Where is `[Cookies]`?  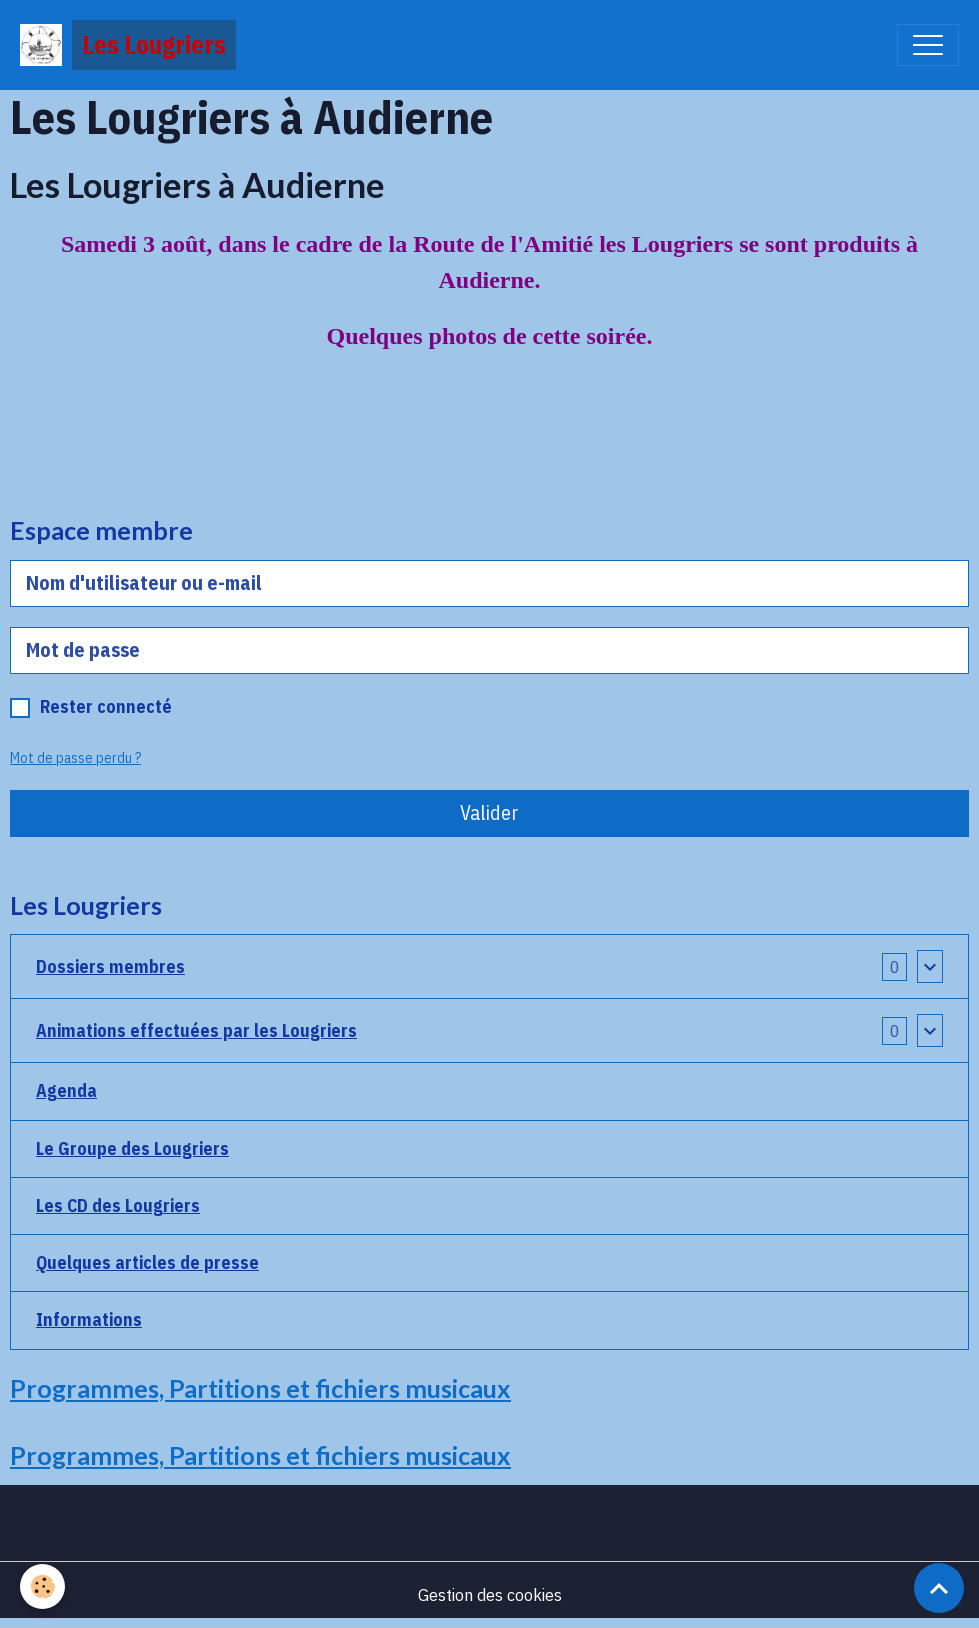 [Cookies] is located at coordinates (42, 1586).